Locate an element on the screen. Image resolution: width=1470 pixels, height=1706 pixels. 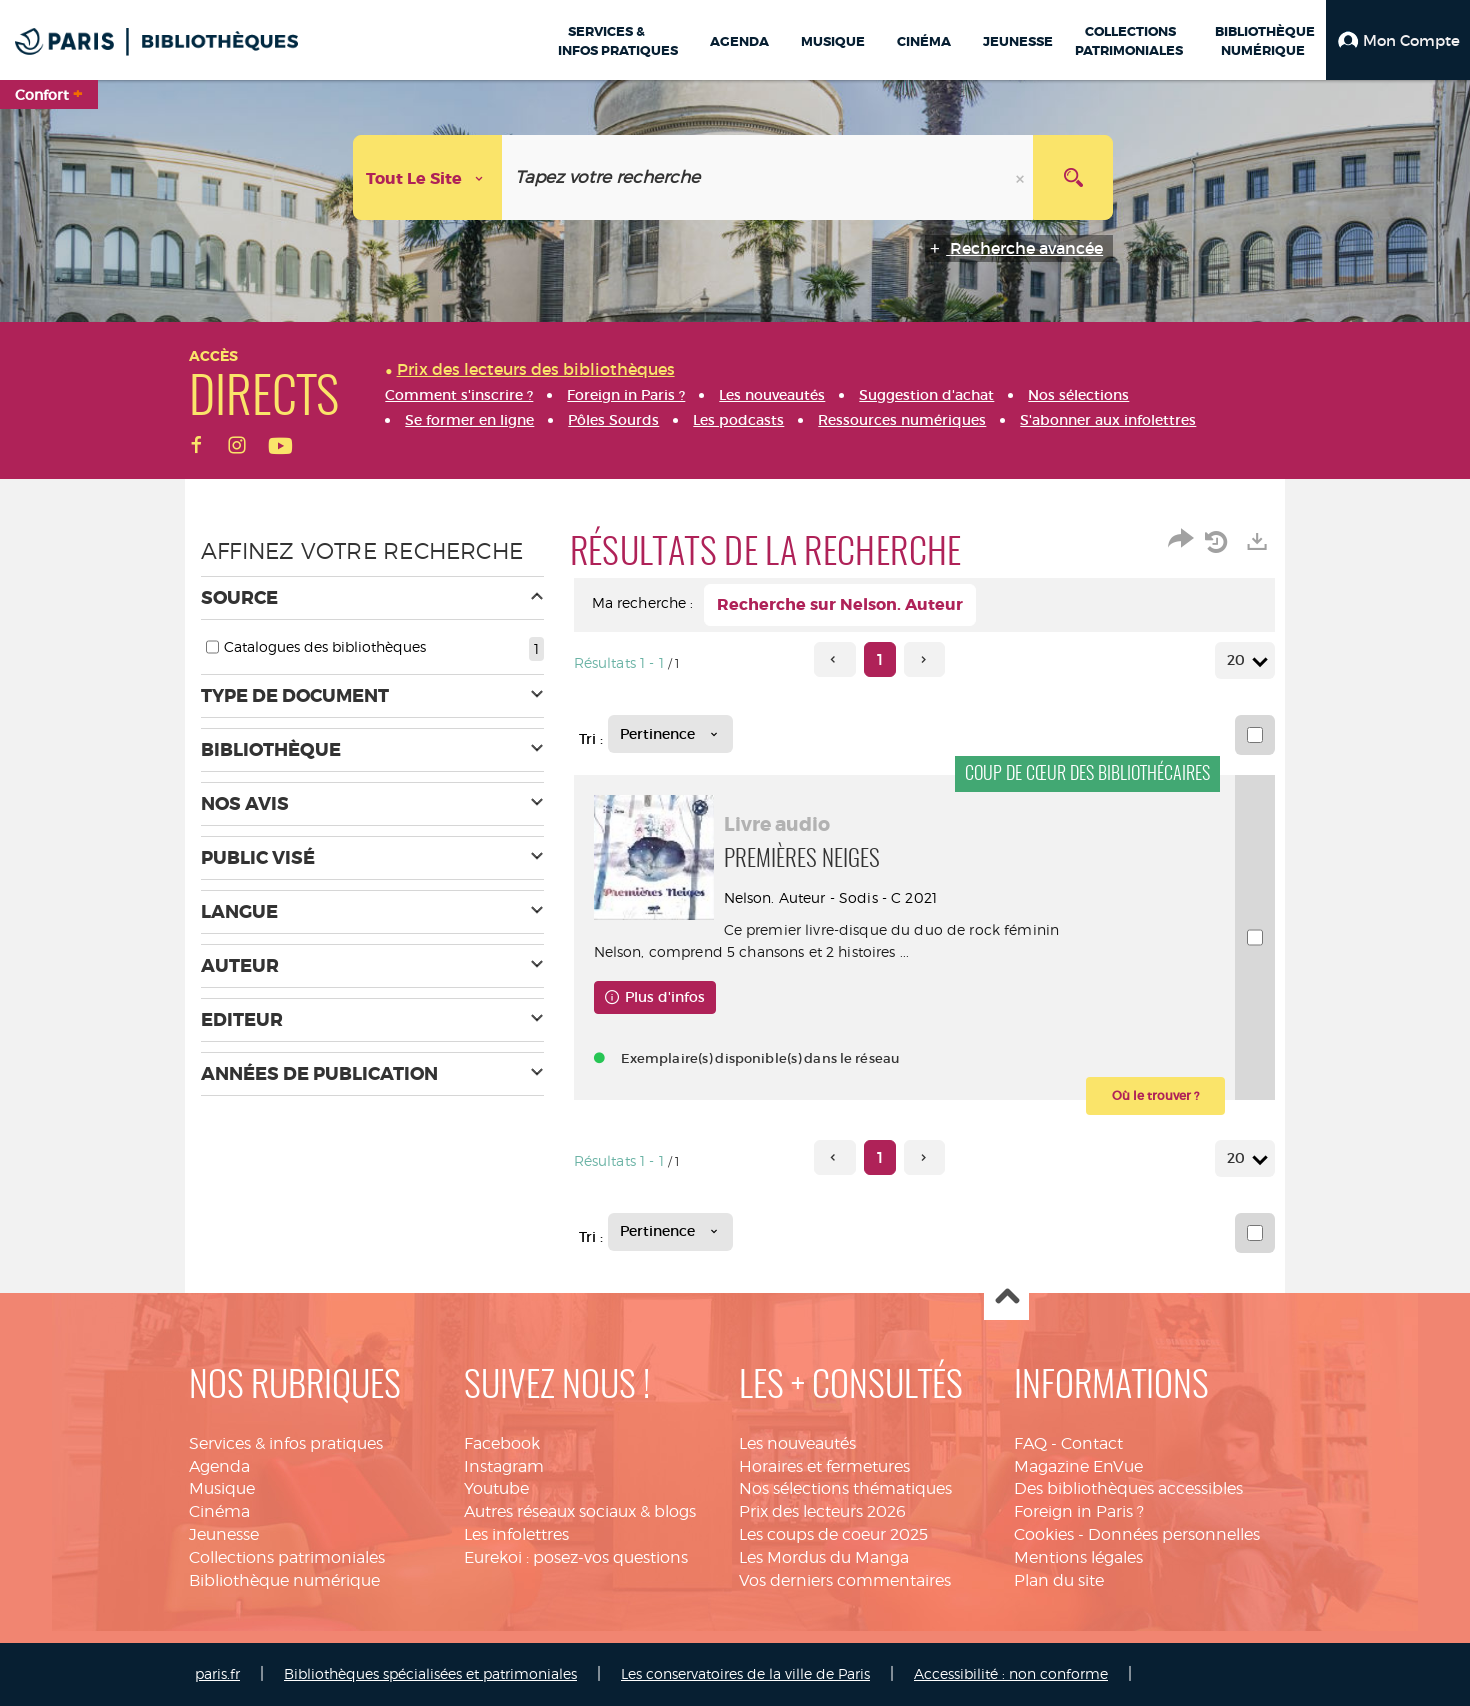
Des bibliothèques accessibles is located at coordinates (1128, 1488).